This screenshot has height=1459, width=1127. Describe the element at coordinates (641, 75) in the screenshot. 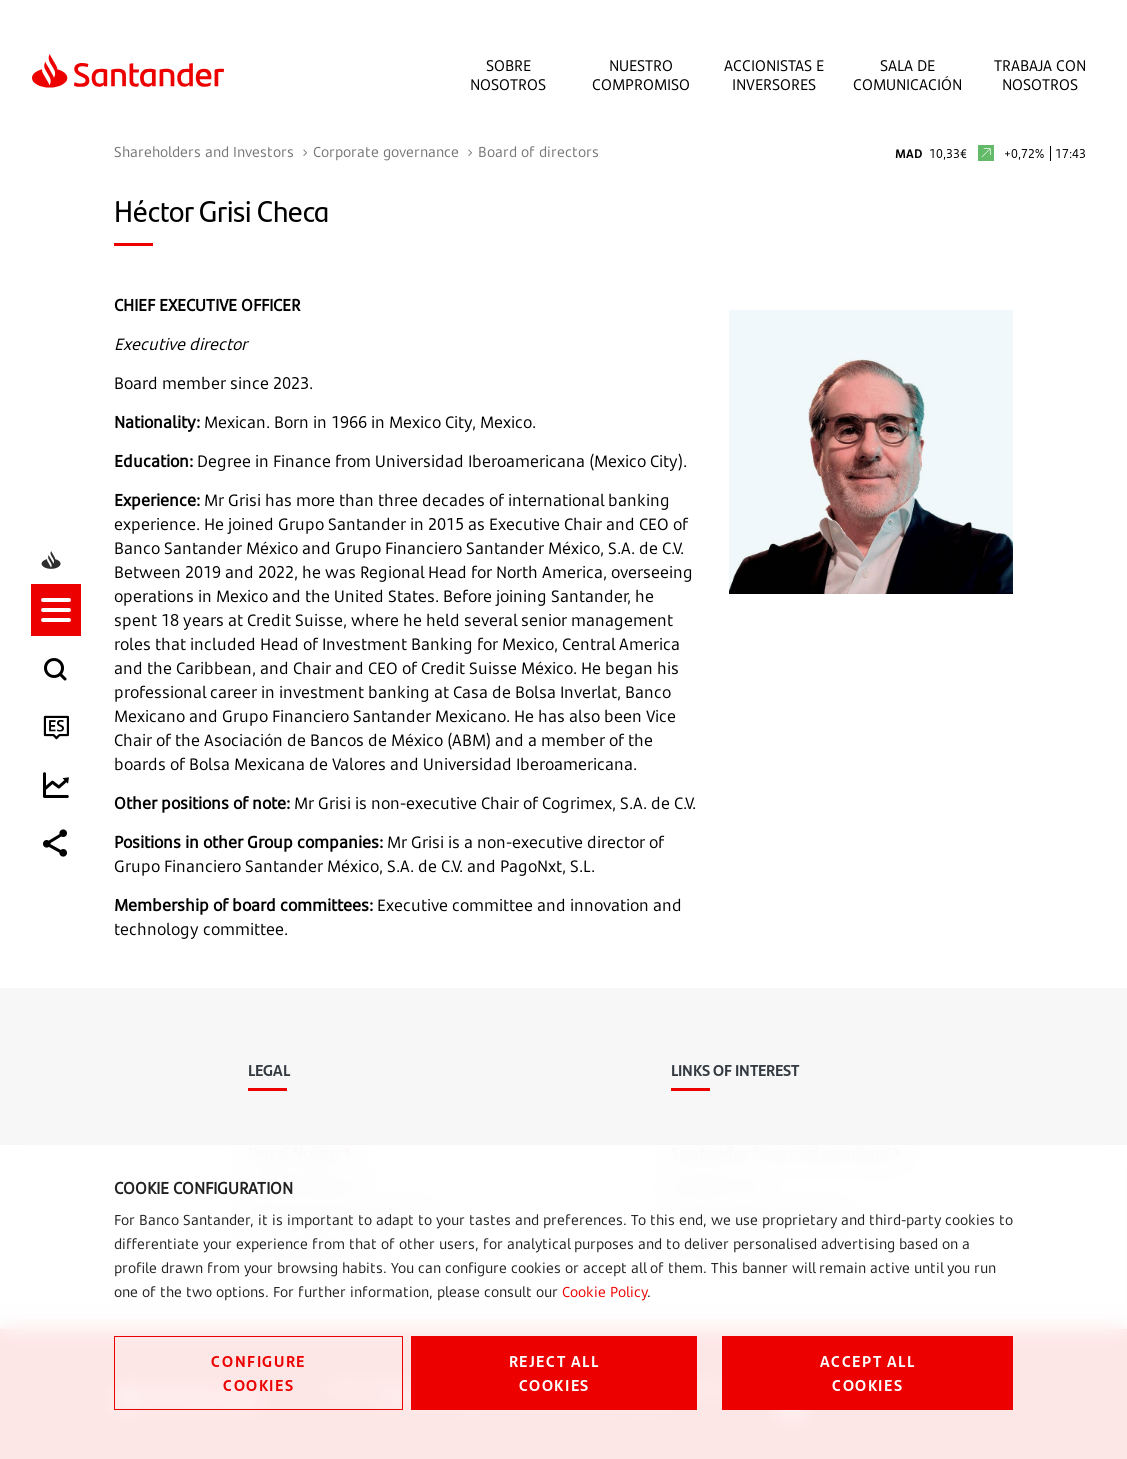

I see `Nuestro Compromiso` at that location.